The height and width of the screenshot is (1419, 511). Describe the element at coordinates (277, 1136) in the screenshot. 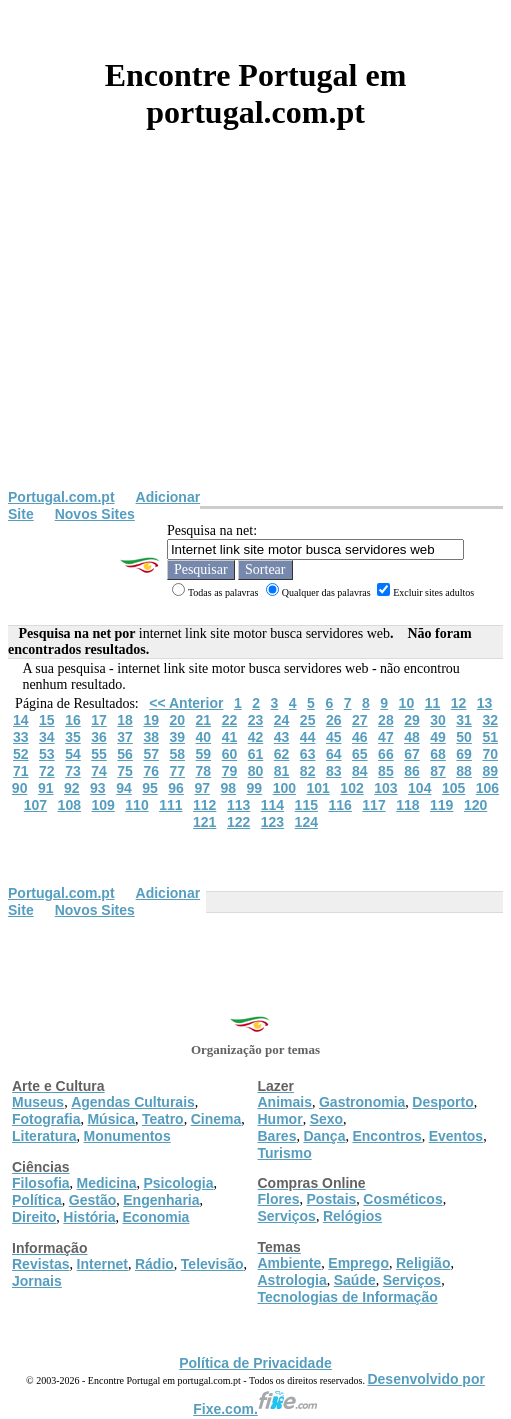

I see `Bares` at that location.